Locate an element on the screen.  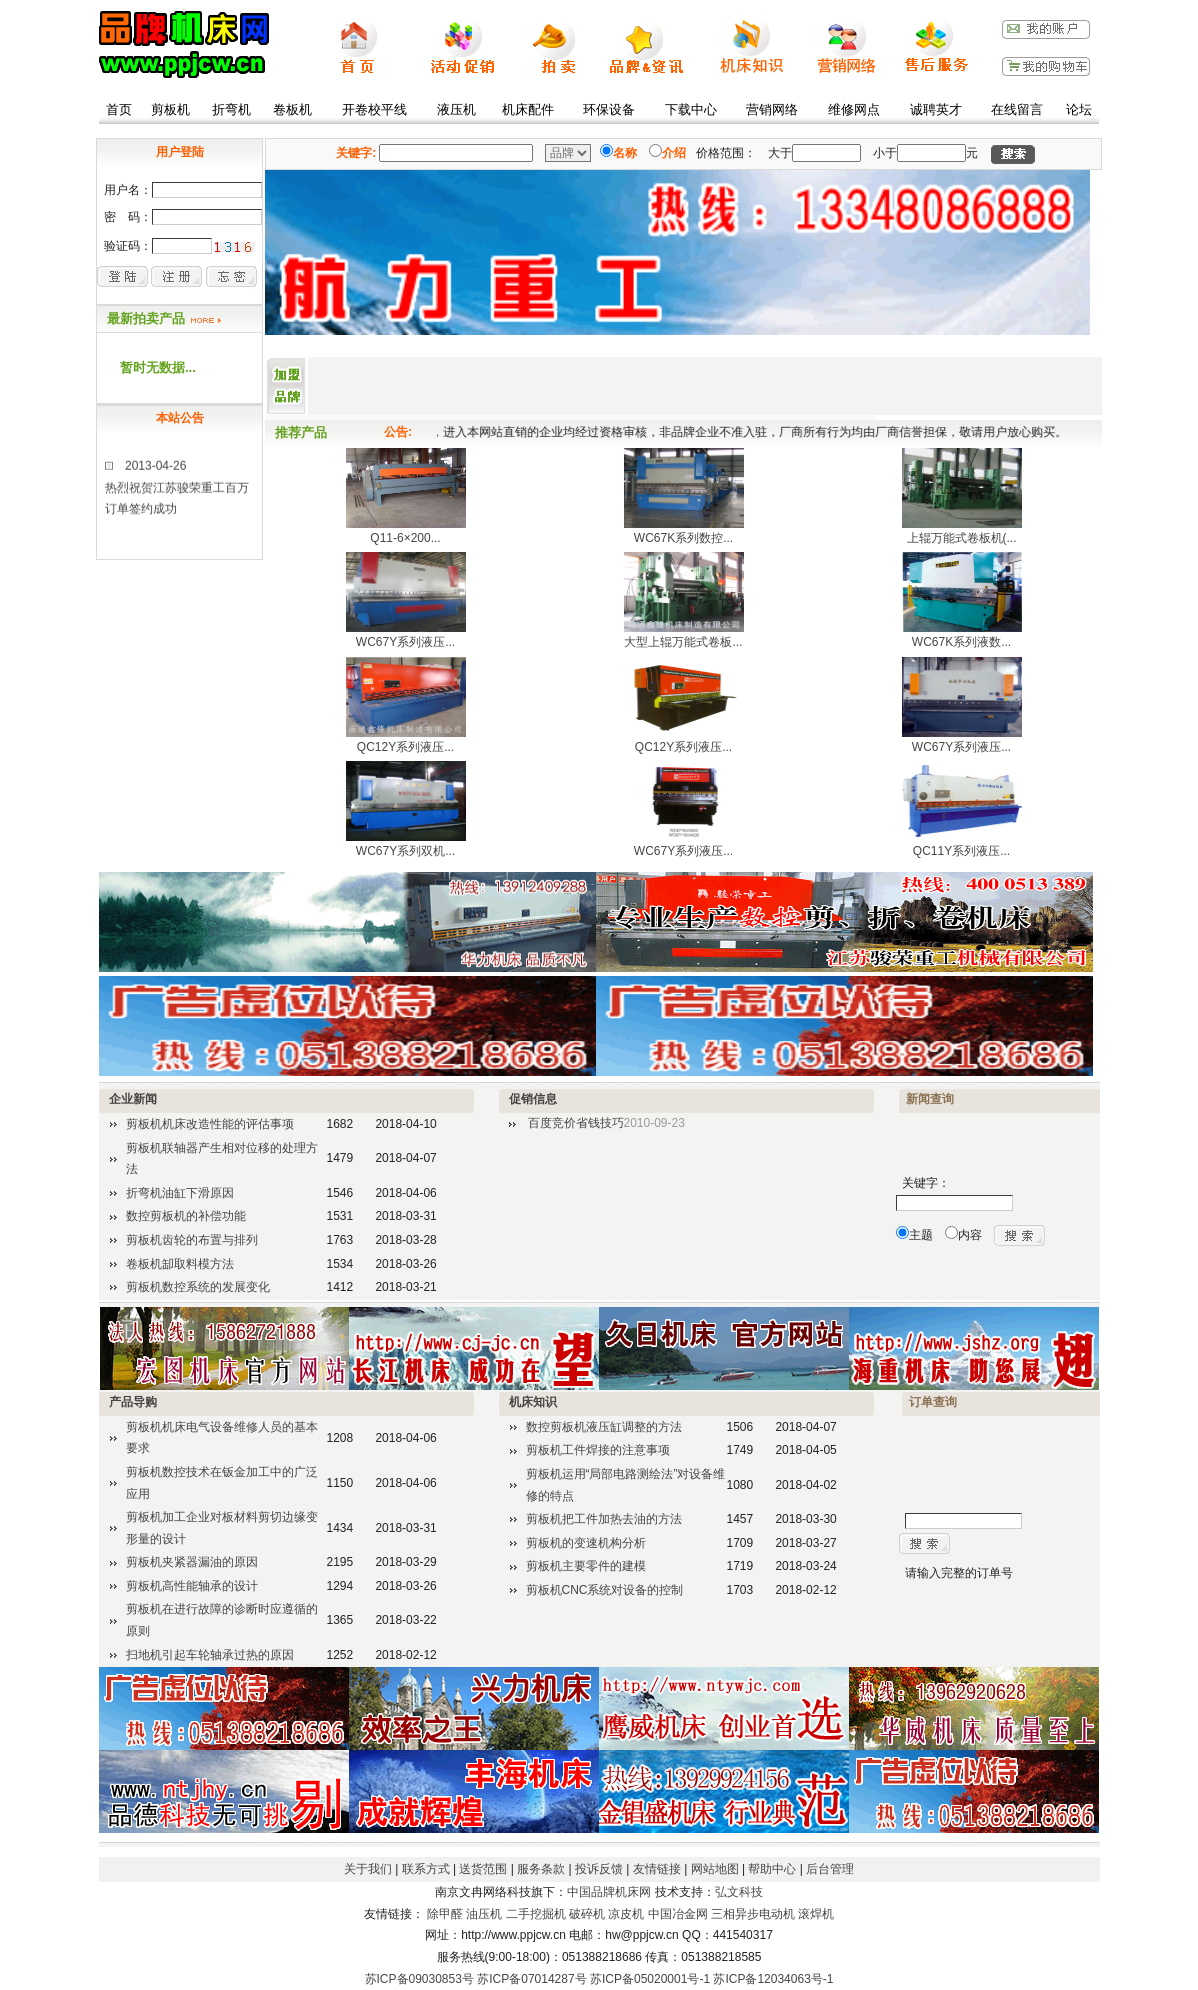
联系方式 is located at coordinates (426, 1869).